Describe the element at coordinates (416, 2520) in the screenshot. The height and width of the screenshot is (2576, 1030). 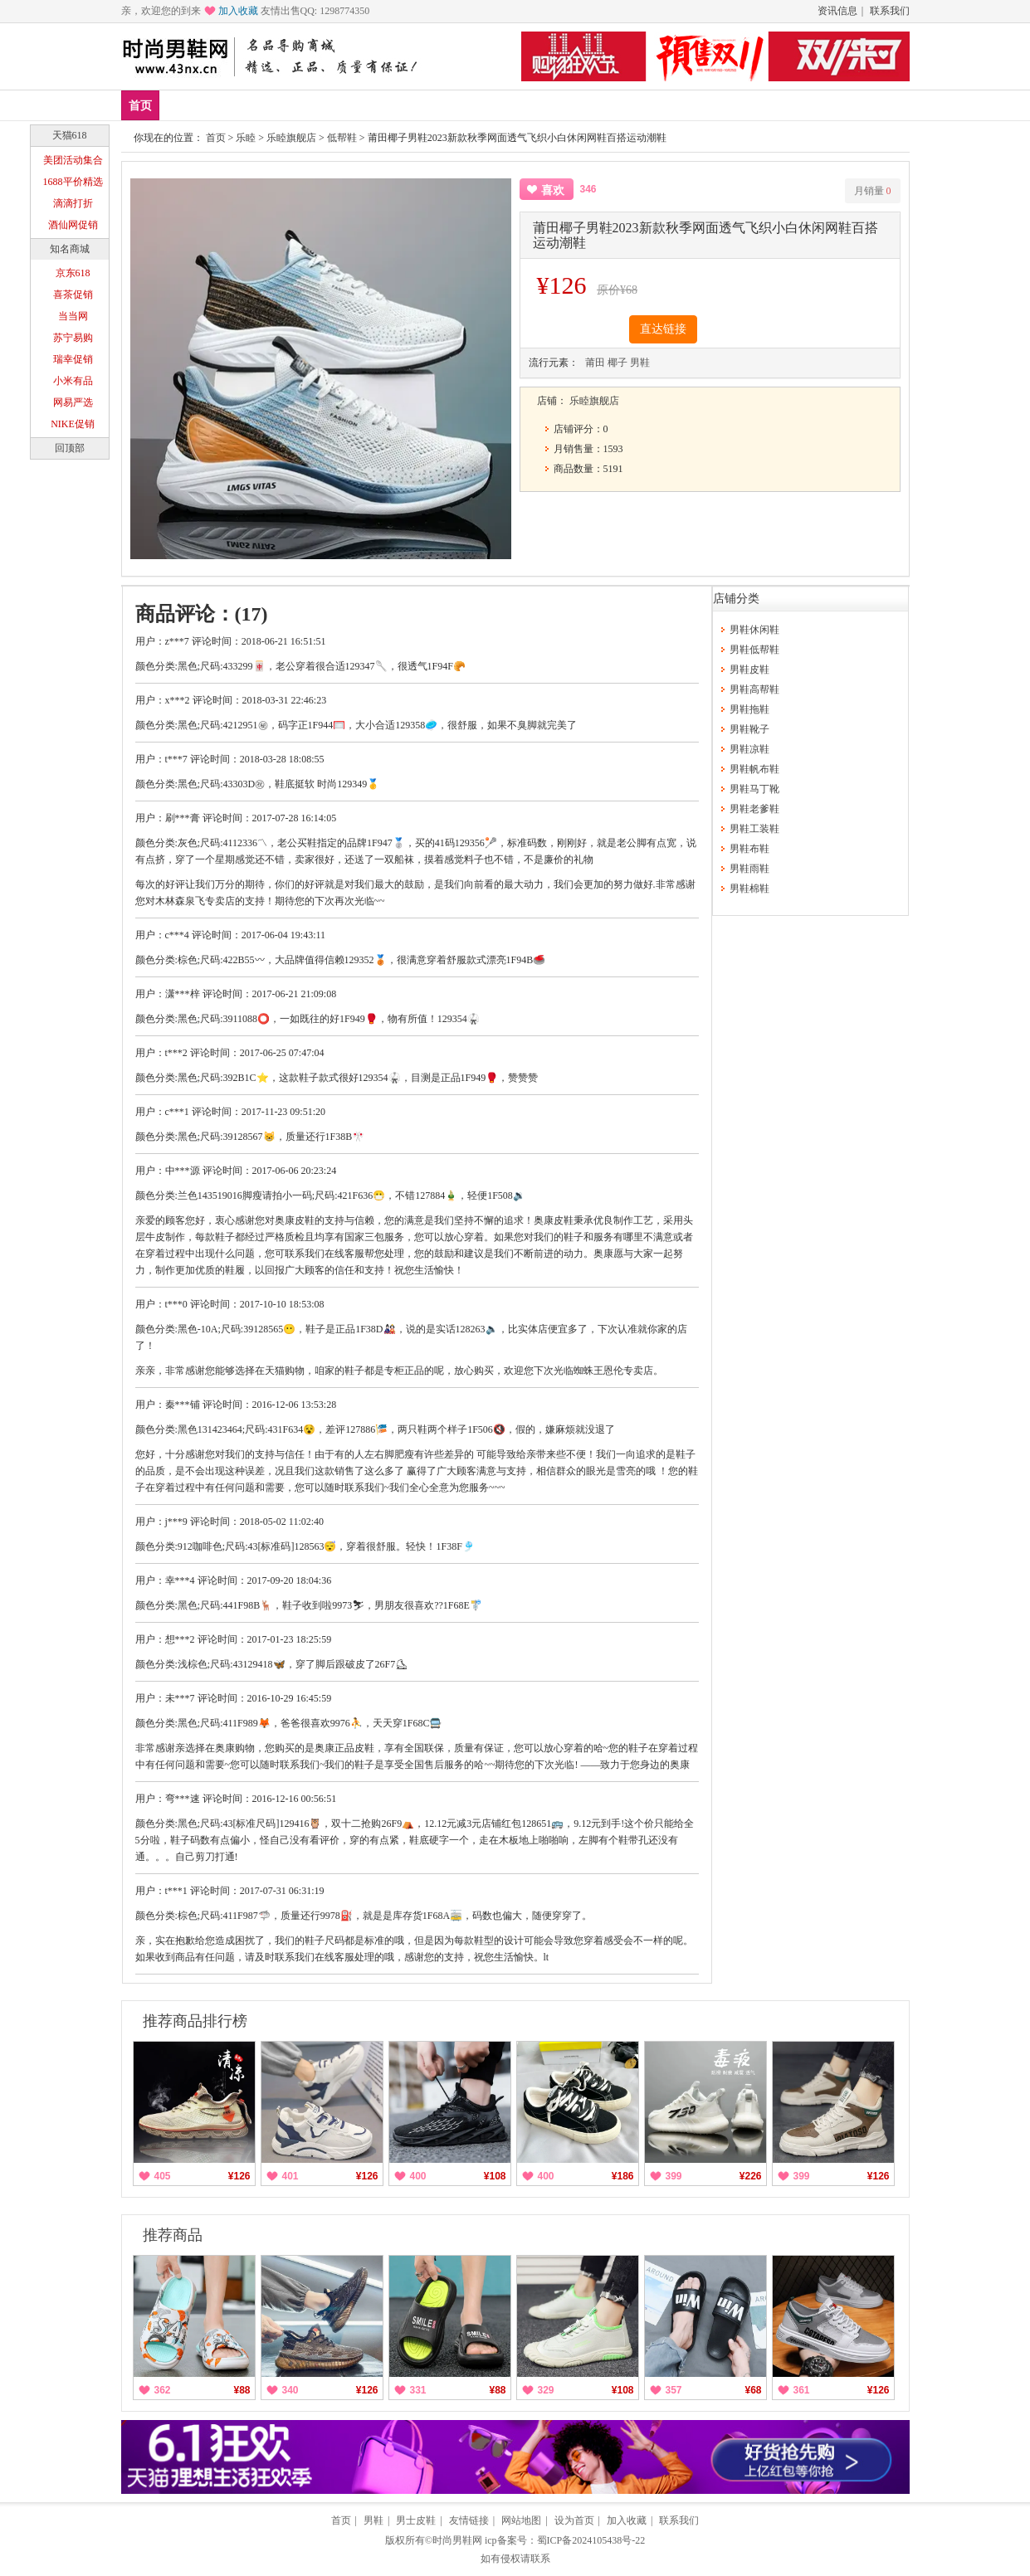
I see `男士皮鞋` at that location.